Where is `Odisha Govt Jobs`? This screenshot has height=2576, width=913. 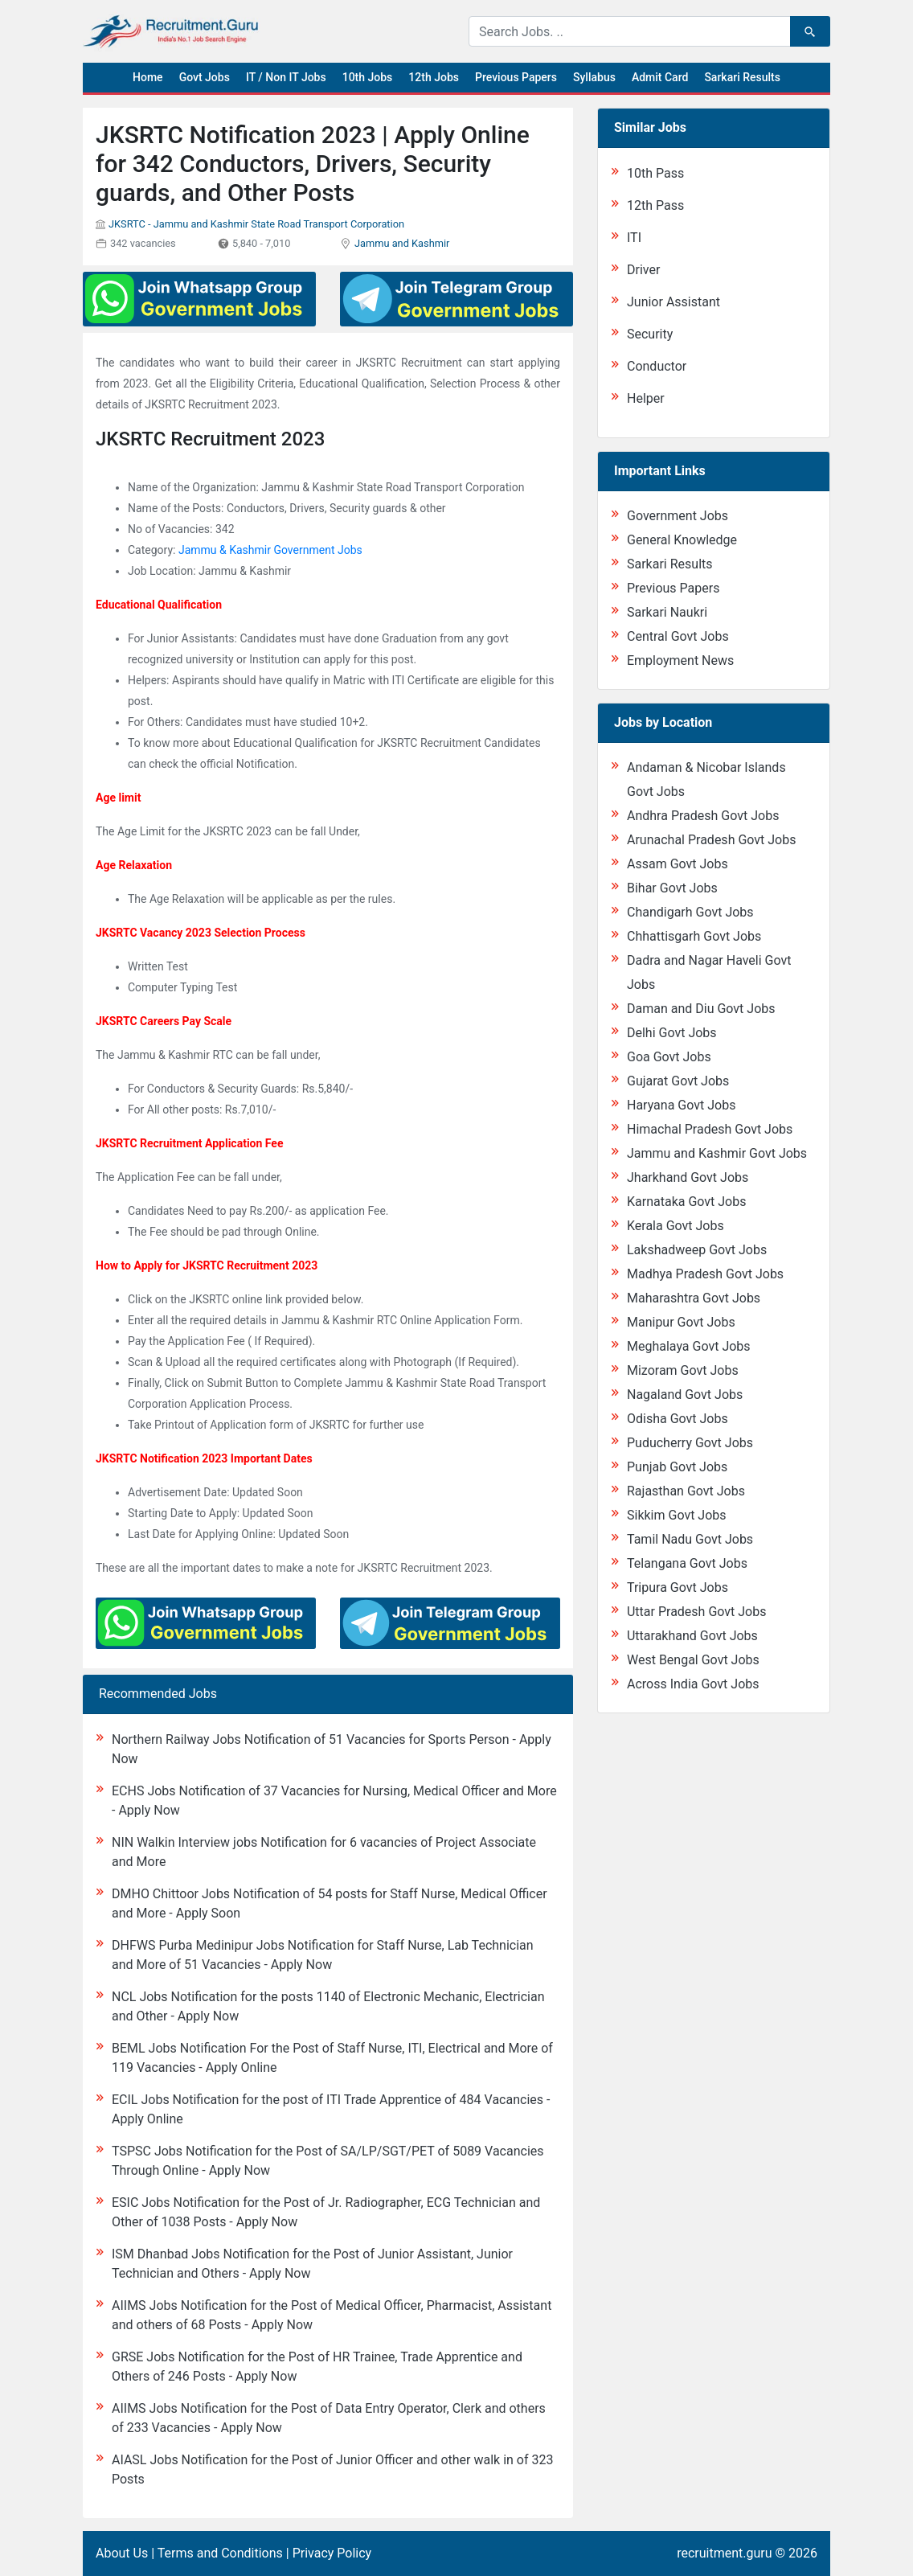
Odisha Govt Jobs is located at coordinates (677, 1418).